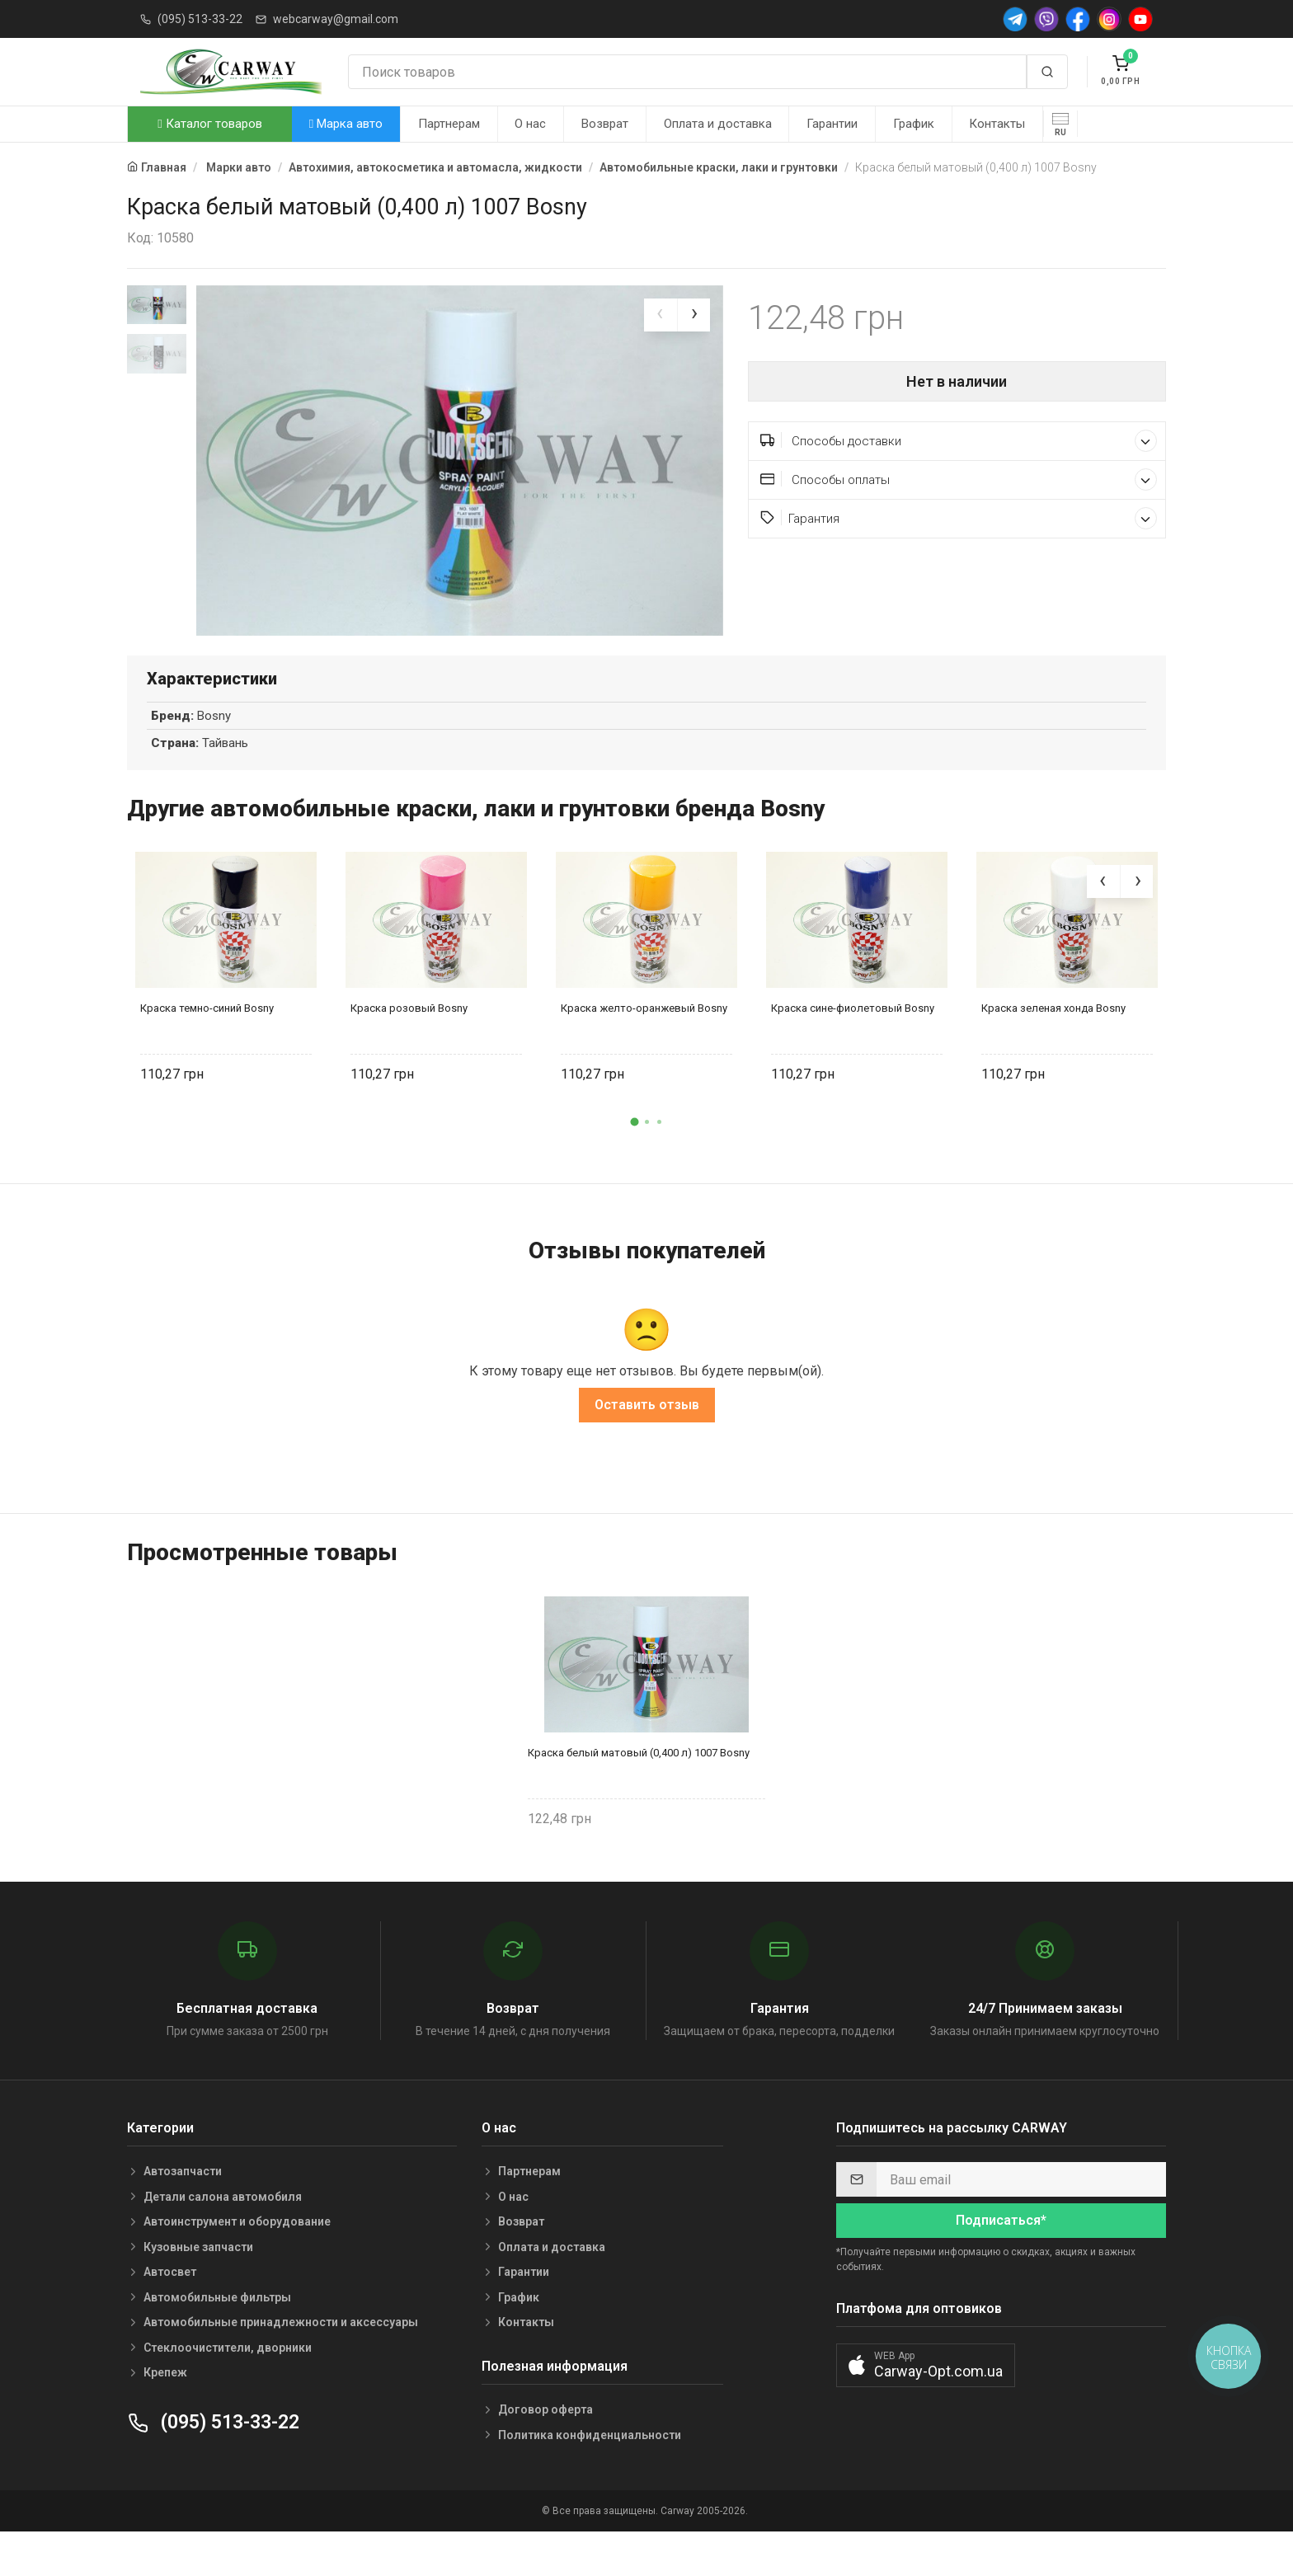 The image size is (1293, 2576). What do you see at coordinates (997, 123) in the screenshot?
I see `Контакты` at bounding box center [997, 123].